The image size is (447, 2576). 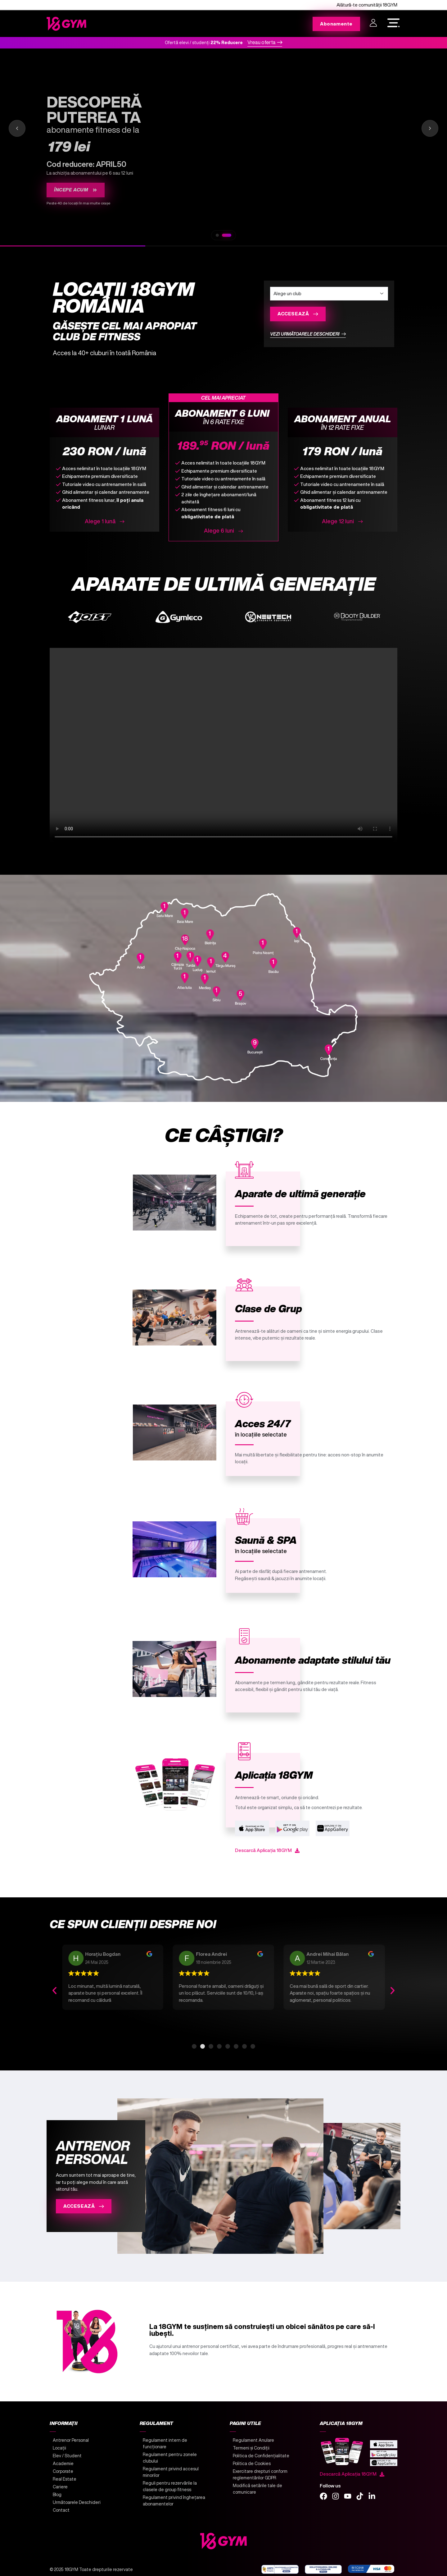 What do you see at coordinates (63, 2471) in the screenshot?
I see `Corporate` at bounding box center [63, 2471].